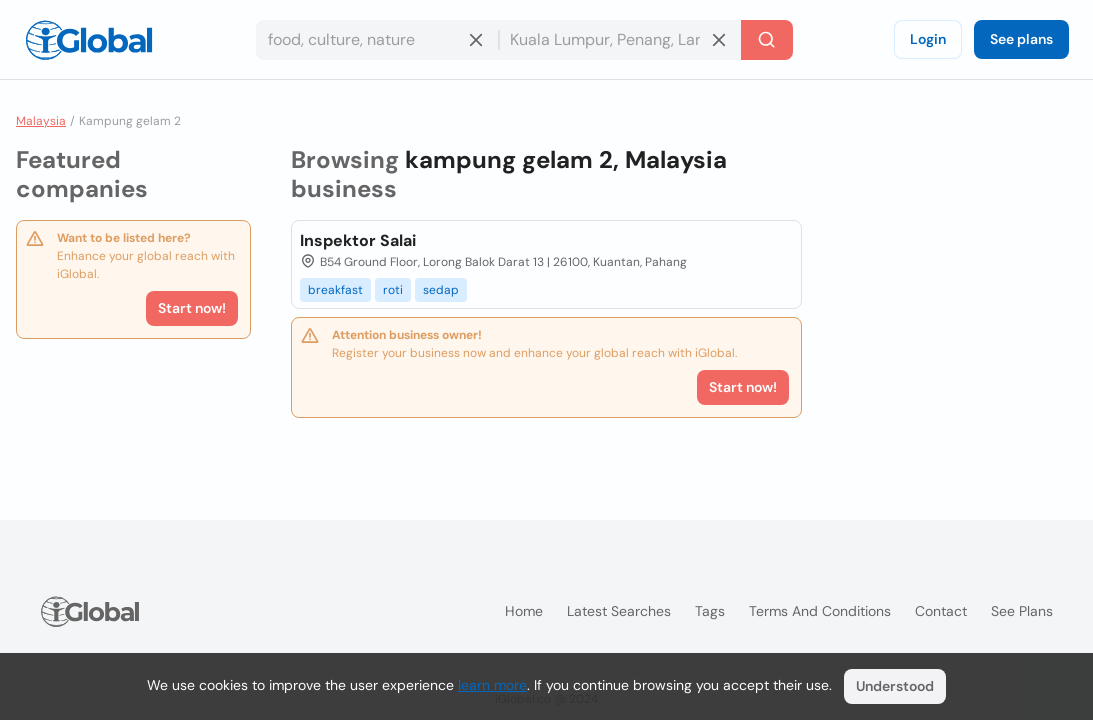 The image size is (1093, 720). Describe the element at coordinates (524, 611) in the screenshot. I see `Home` at that location.